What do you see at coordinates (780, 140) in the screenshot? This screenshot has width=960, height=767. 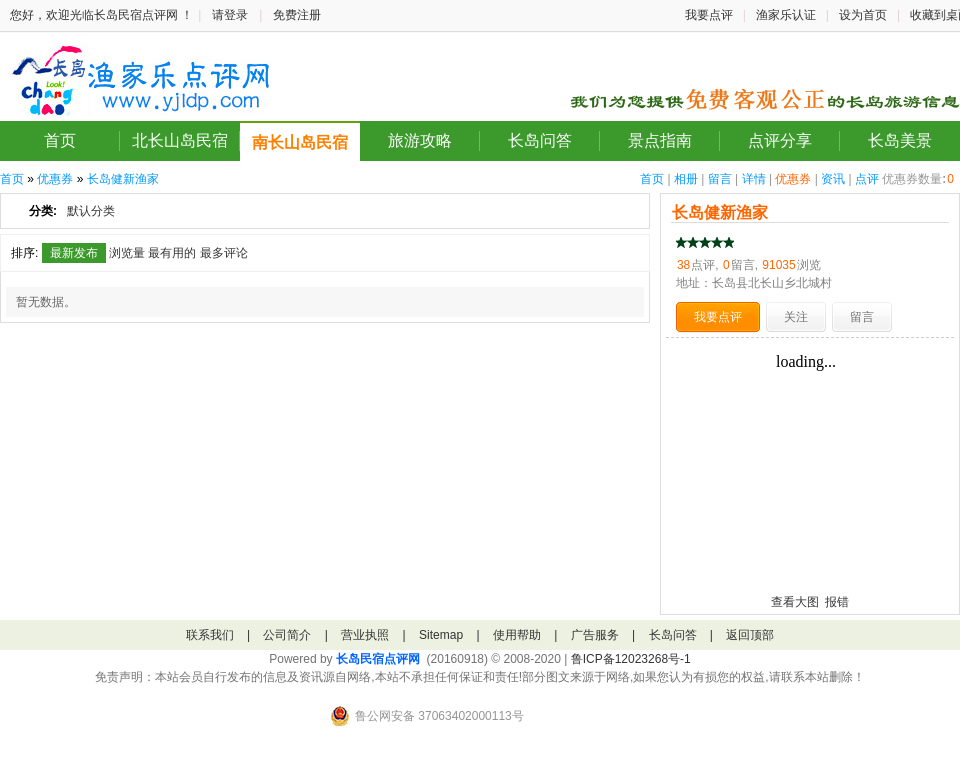 I see `点评分享` at bounding box center [780, 140].